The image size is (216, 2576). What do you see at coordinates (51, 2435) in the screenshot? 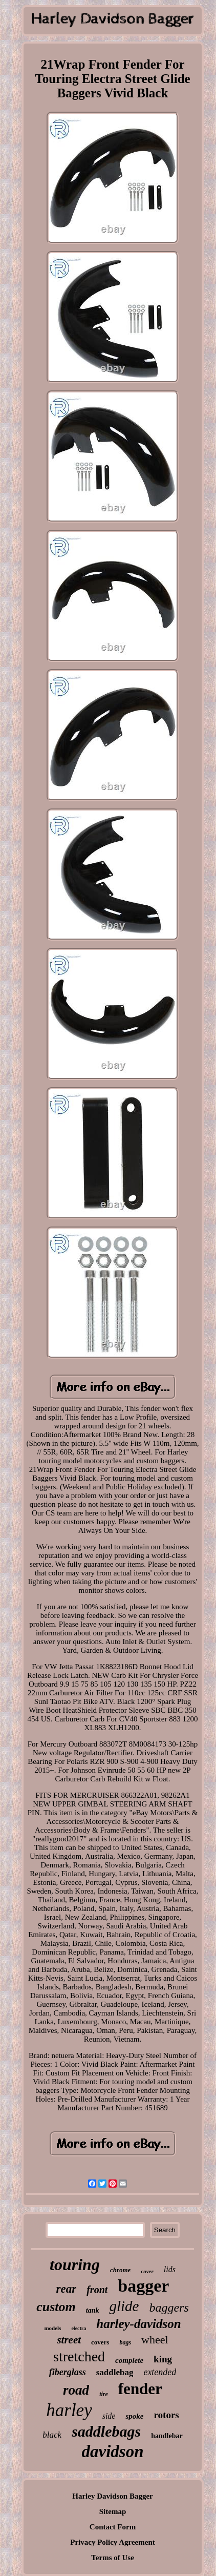
I see `black` at bounding box center [51, 2435].